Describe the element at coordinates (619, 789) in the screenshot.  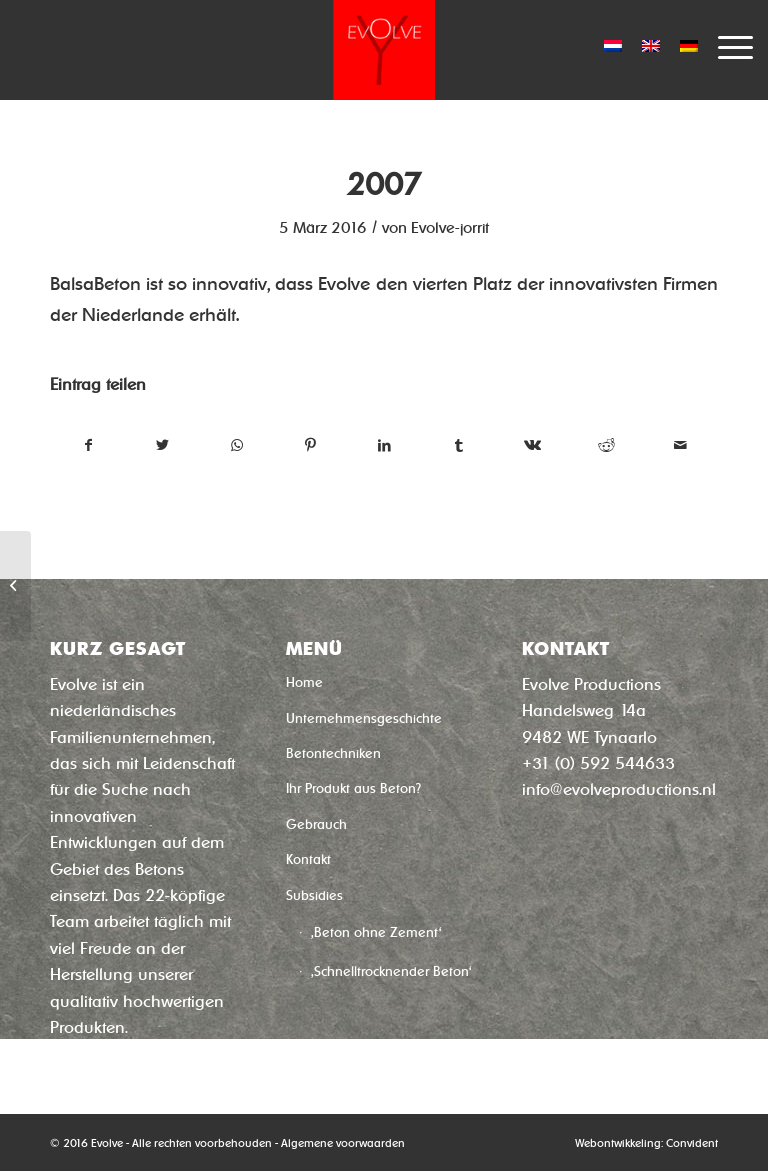
I see `info@evolveproductions.nl` at that location.